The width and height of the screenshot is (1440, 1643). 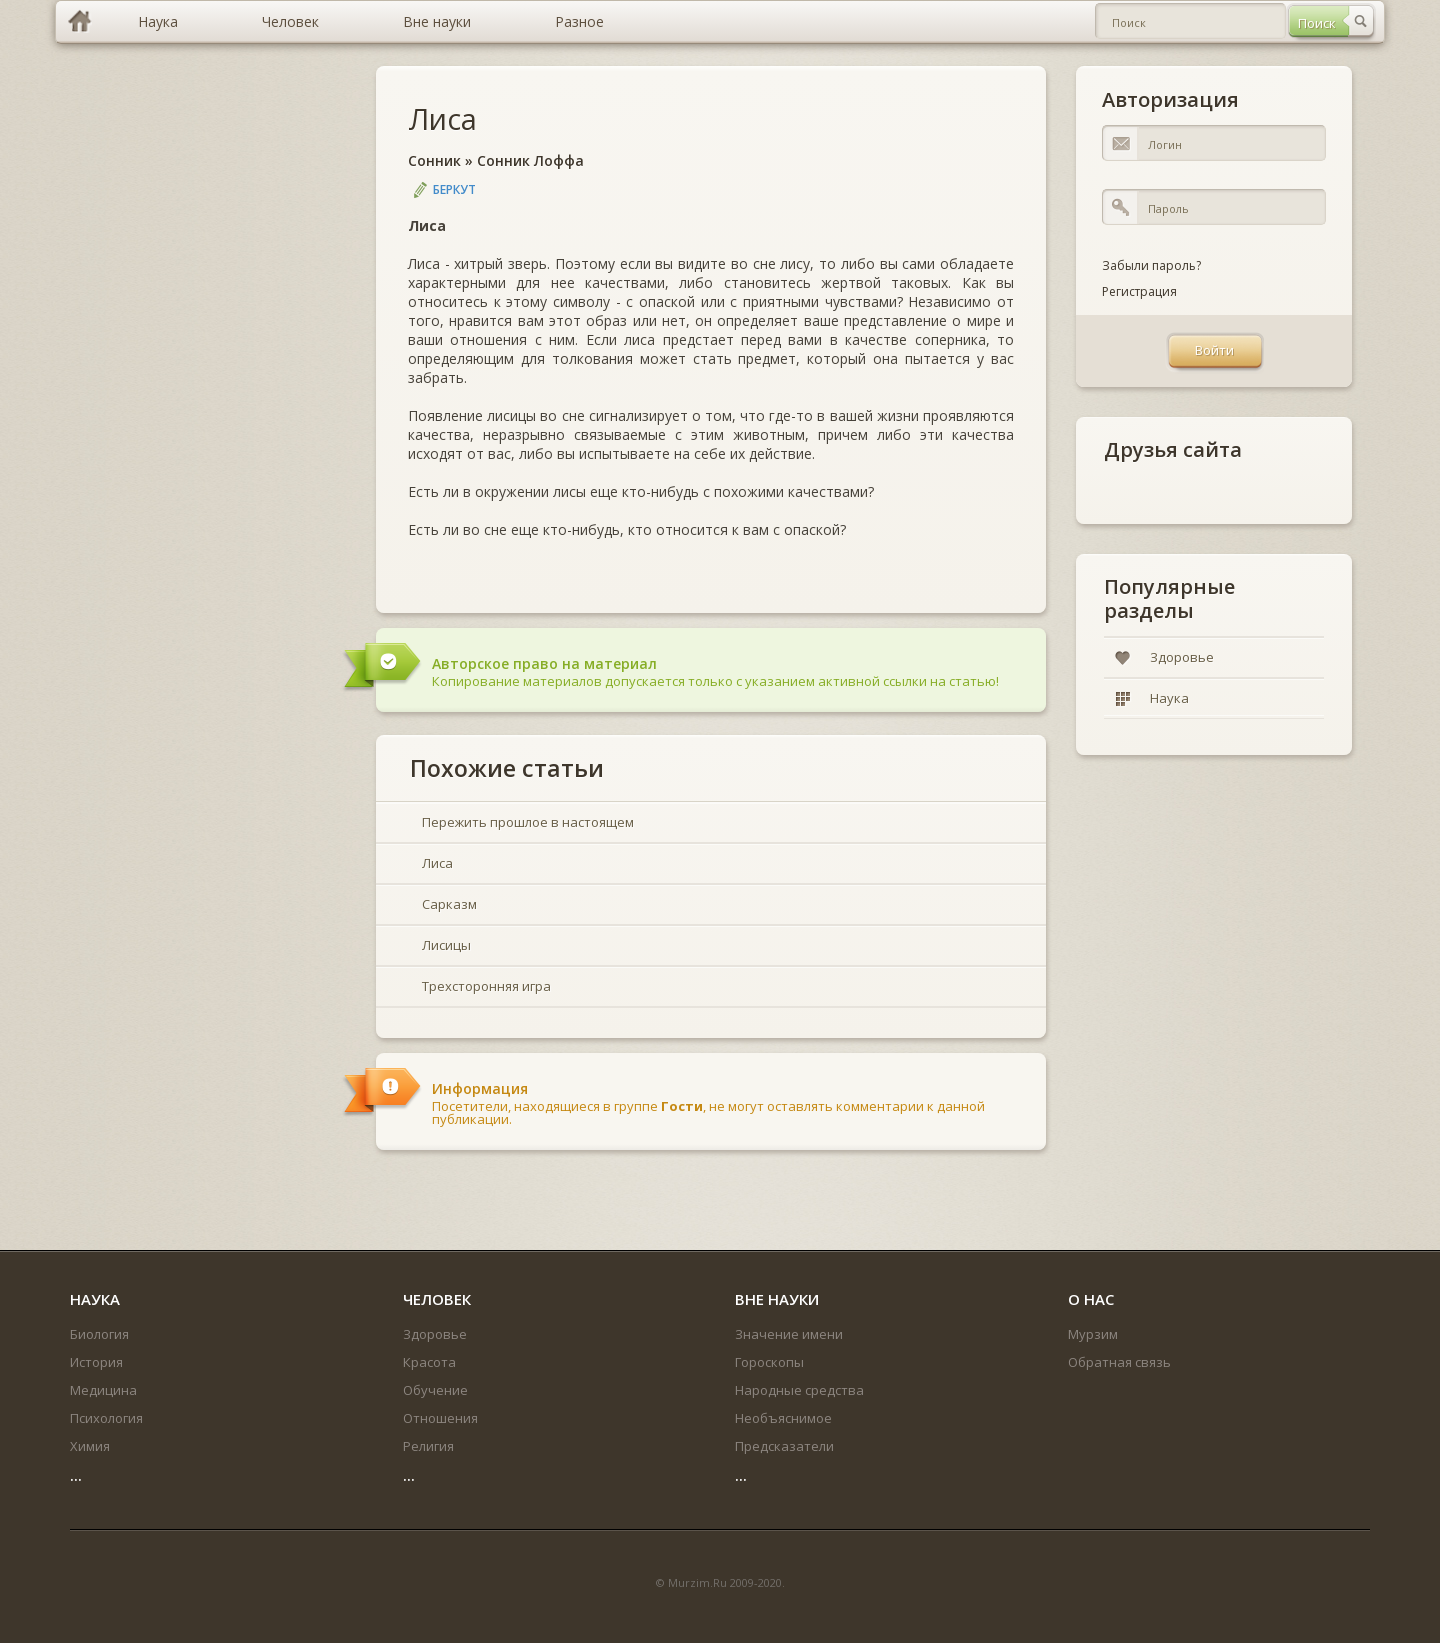 I want to click on Беркут, so click(x=454, y=189).